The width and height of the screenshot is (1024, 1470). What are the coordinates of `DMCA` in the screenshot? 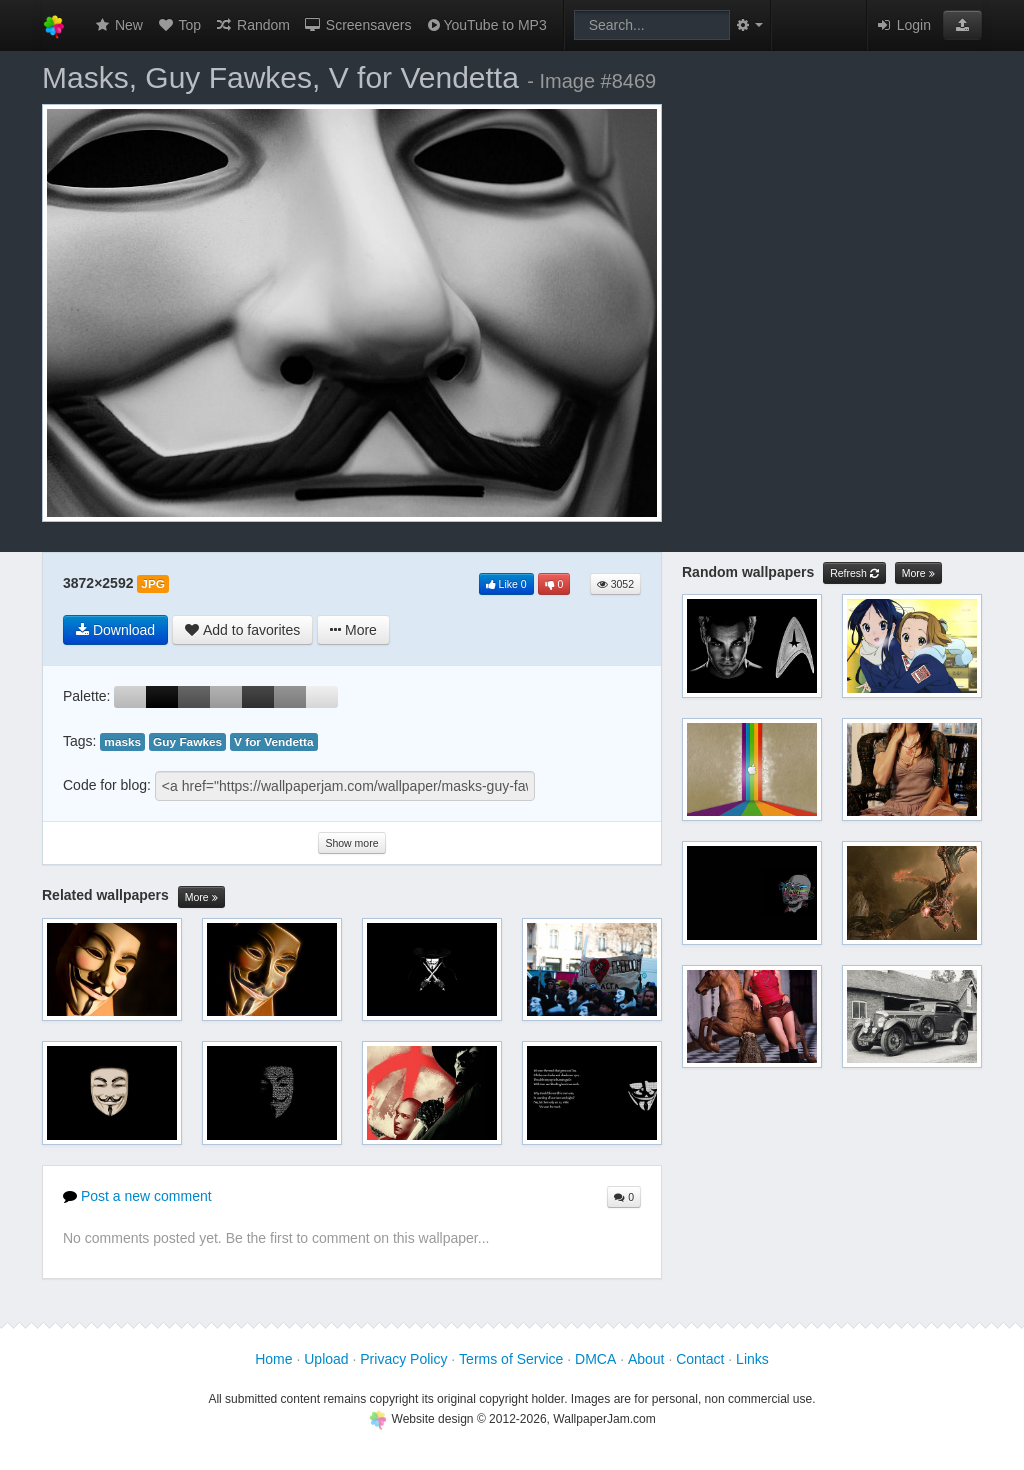 It's located at (595, 1359).